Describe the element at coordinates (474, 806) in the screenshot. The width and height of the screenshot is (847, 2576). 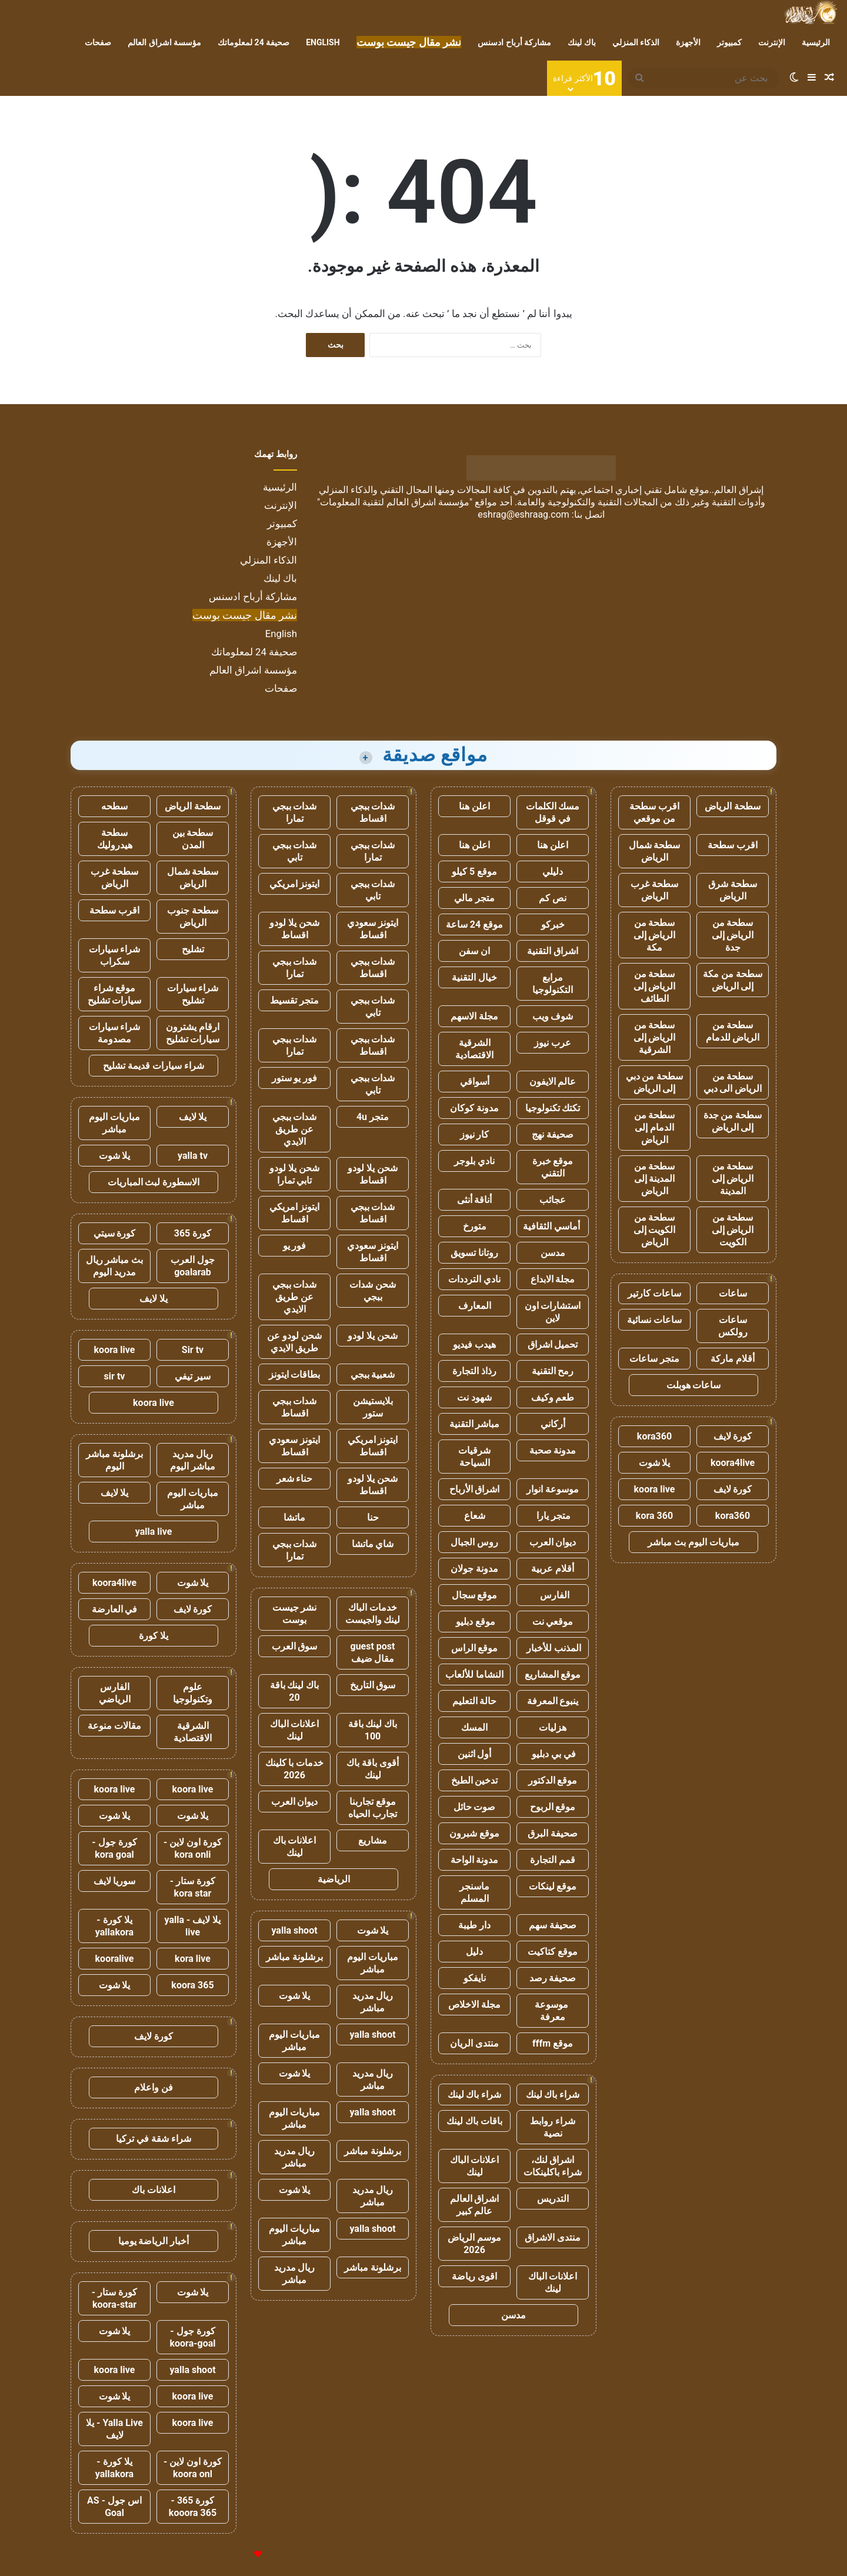
I see `اعلن هنا` at that location.